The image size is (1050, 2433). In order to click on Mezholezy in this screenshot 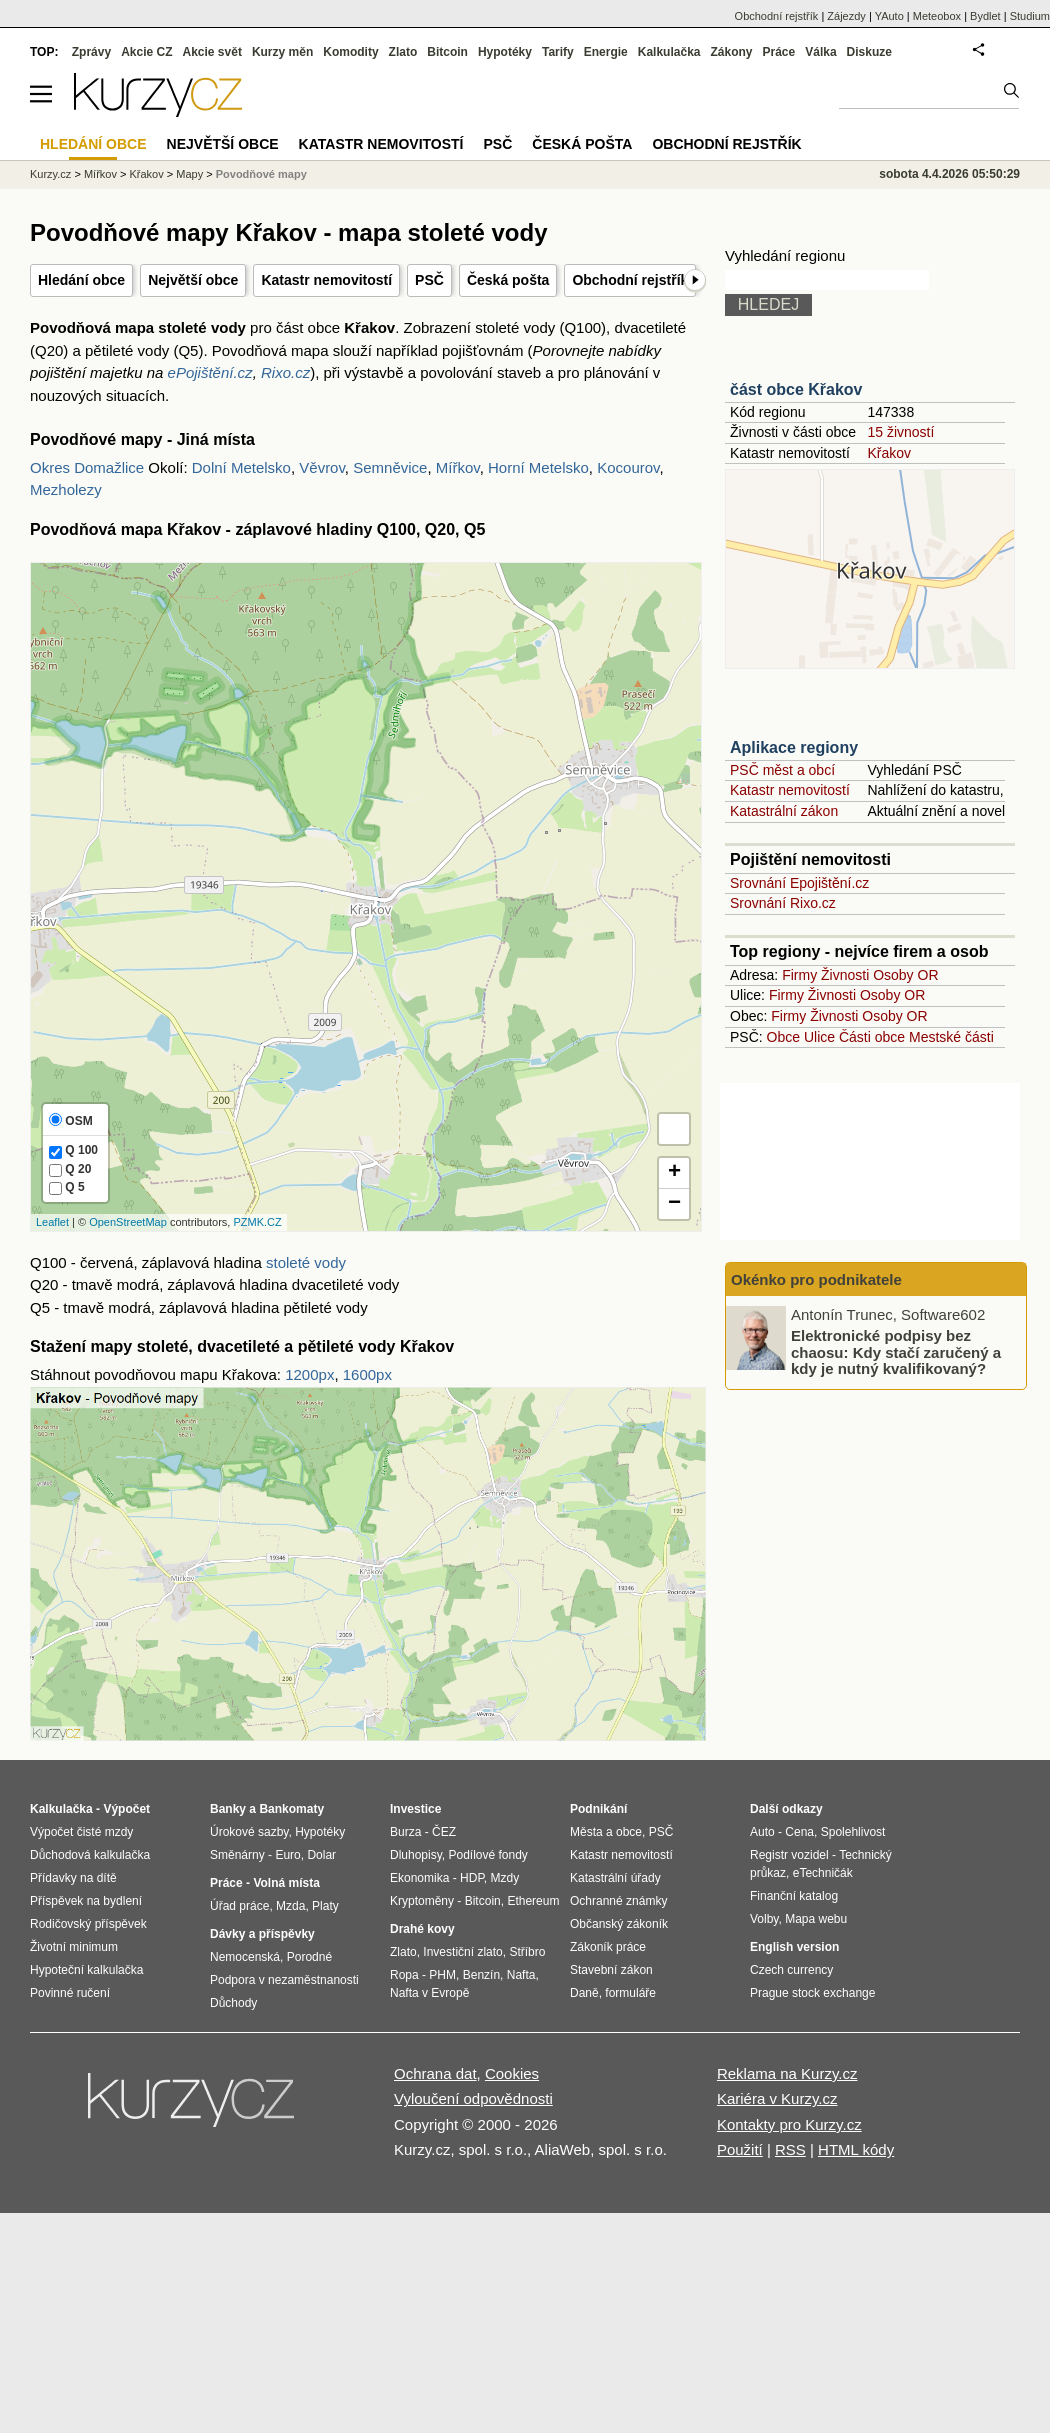, I will do `click(66, 489)`.